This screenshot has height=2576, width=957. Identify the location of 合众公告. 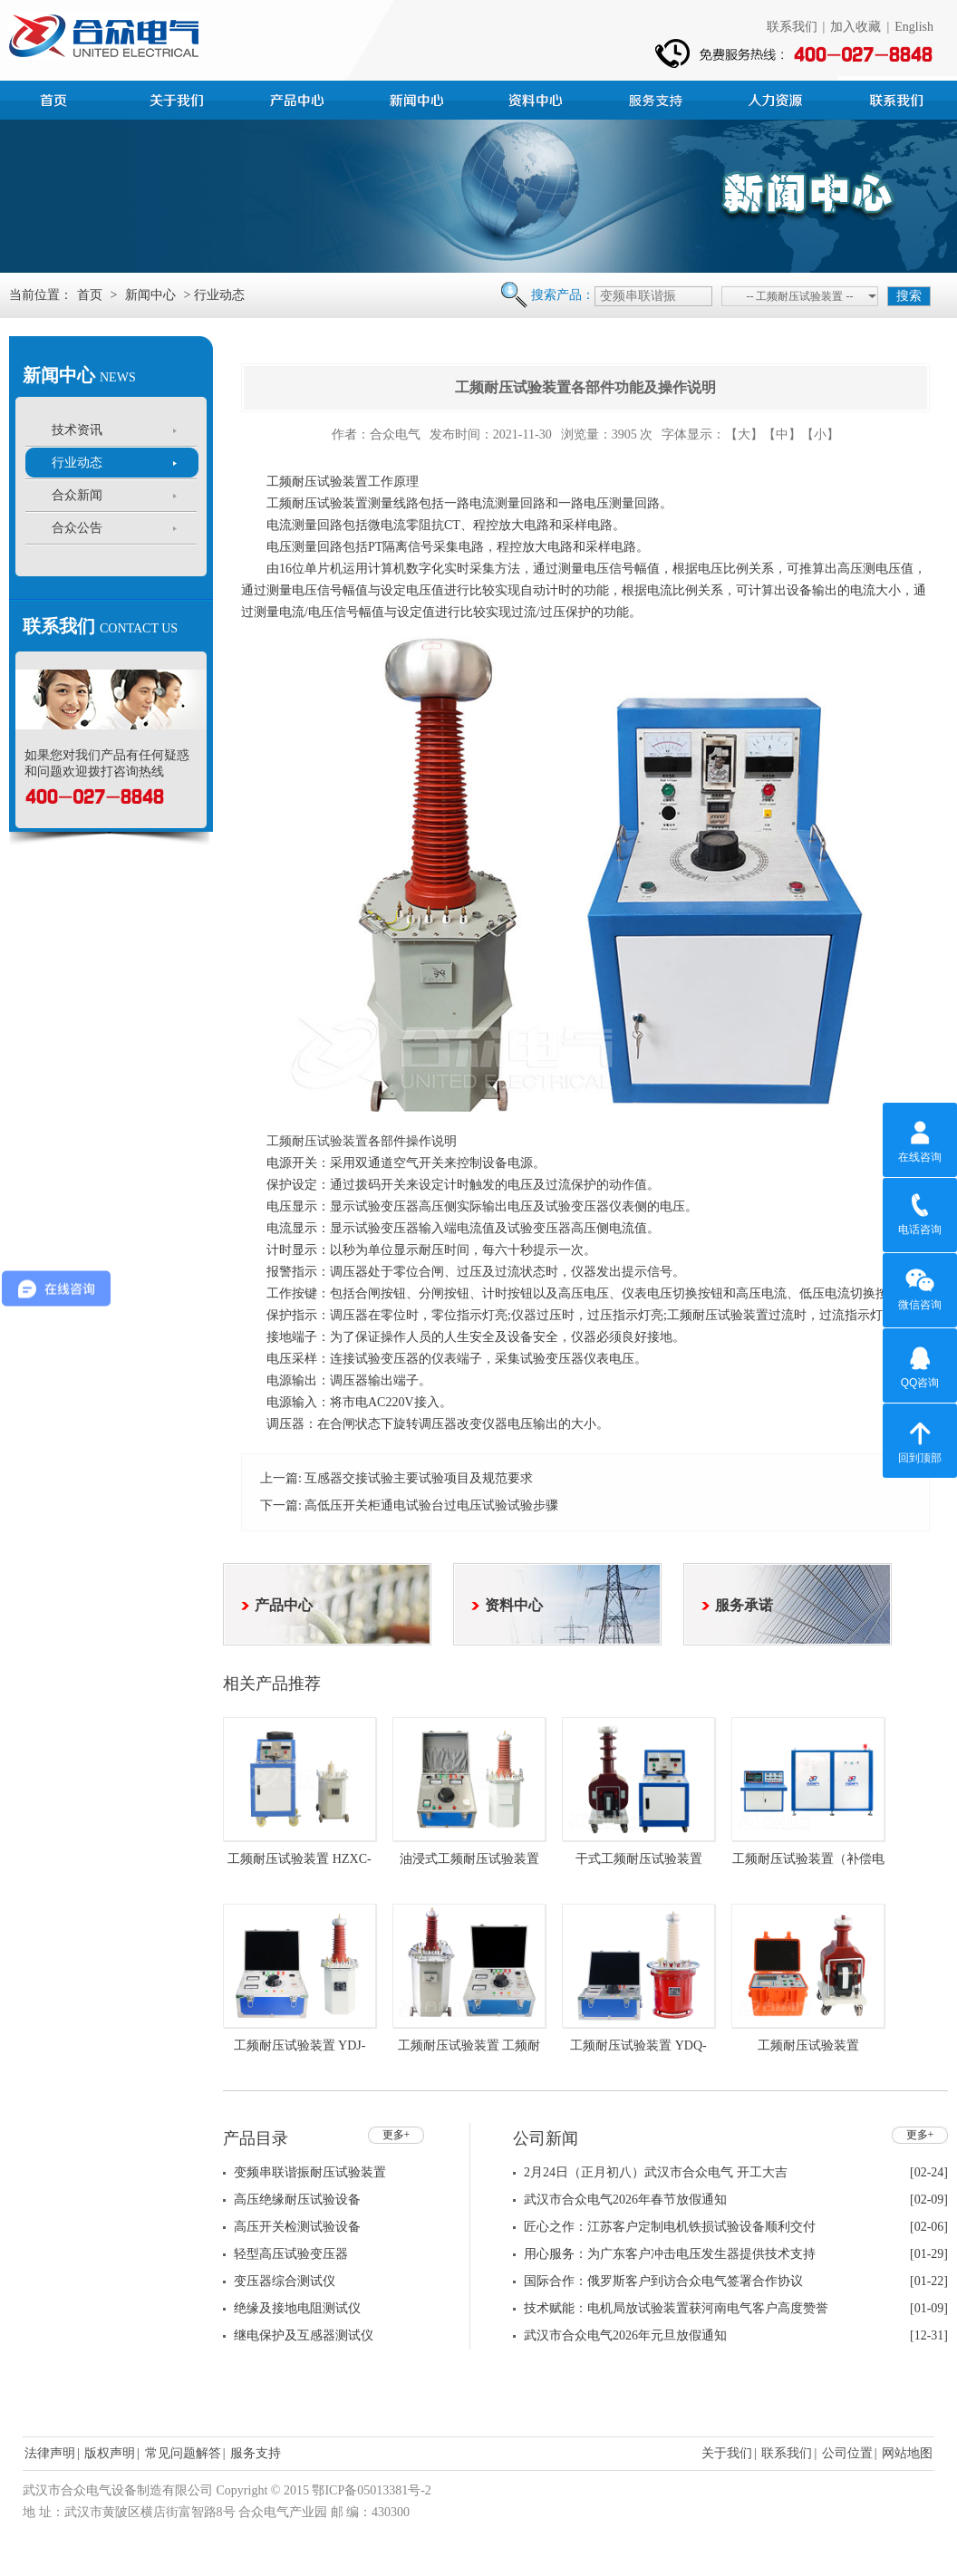
(77, 528).